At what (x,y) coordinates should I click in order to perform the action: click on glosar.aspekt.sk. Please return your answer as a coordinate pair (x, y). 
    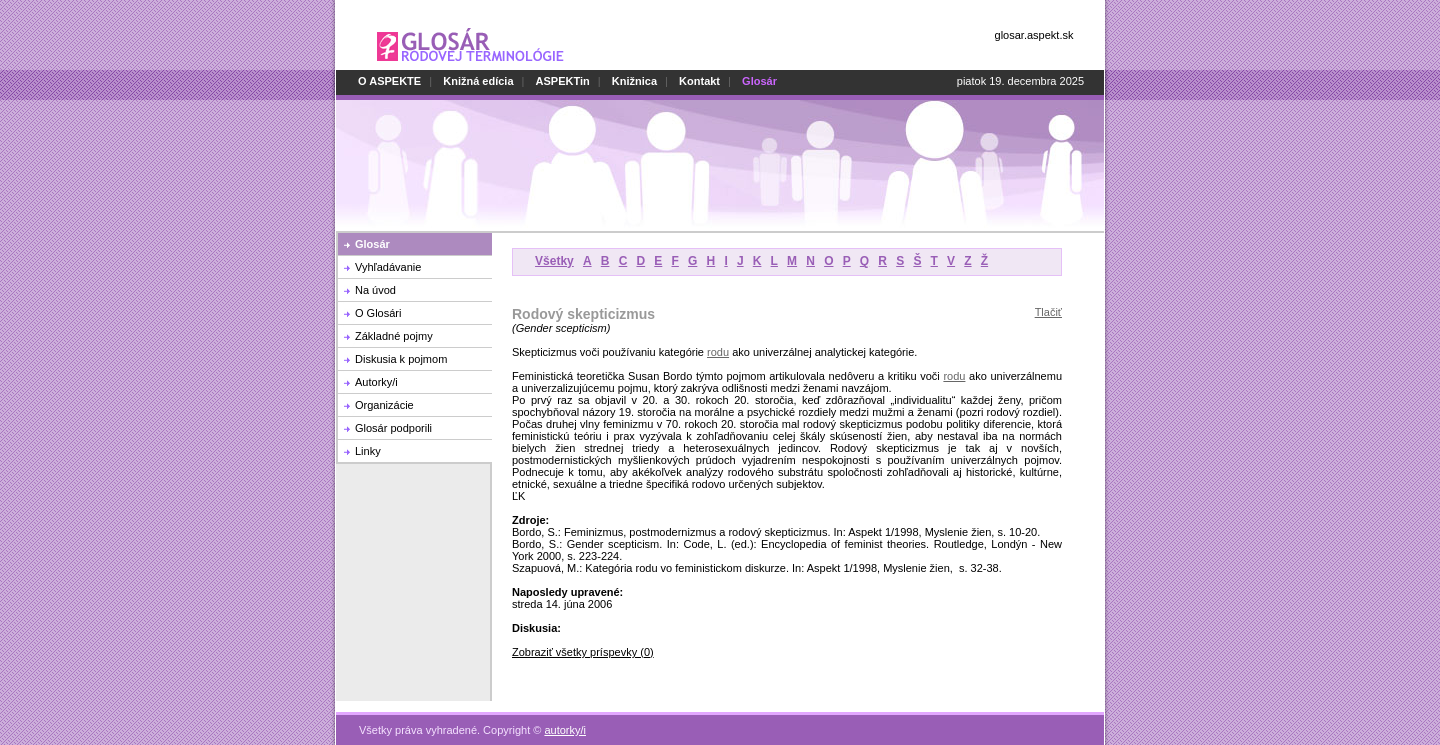
    Looking at the image, I should click on (1034, 35).